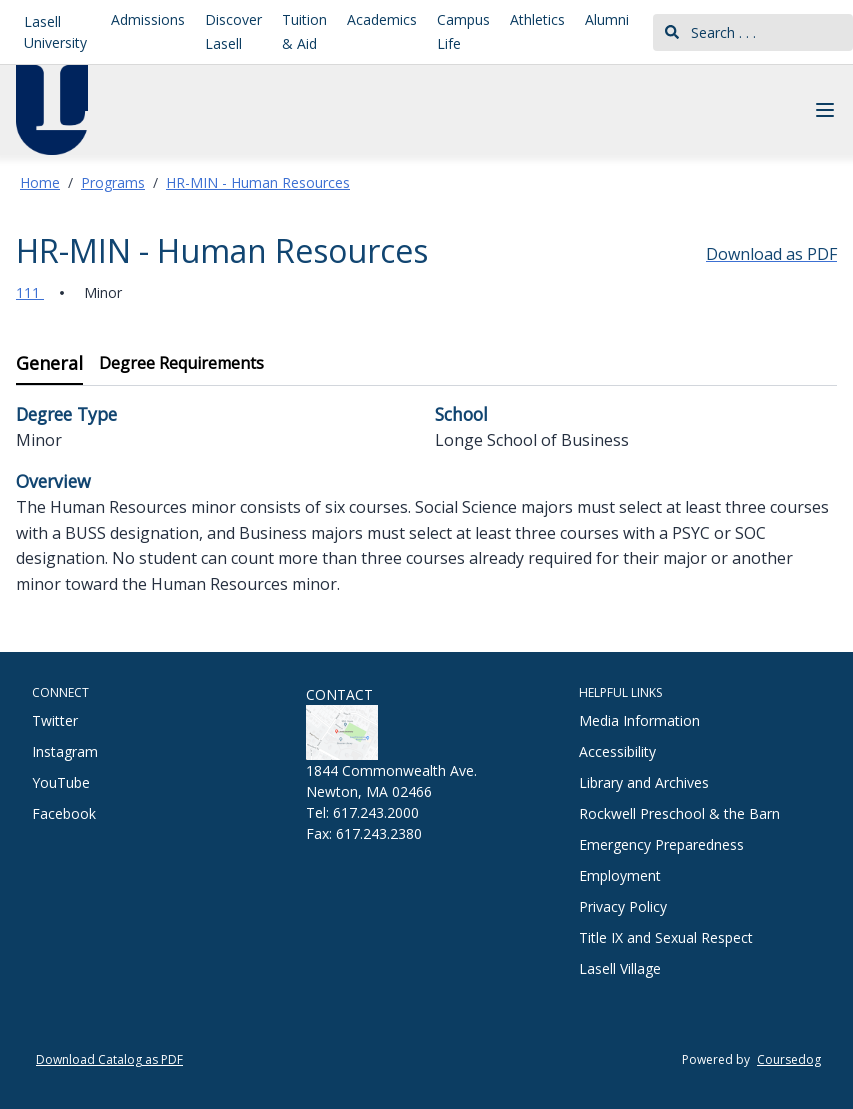  What do you see at coordinates (30, 292) in the screenshot?
I see `111` at bounding box center [30, 292].